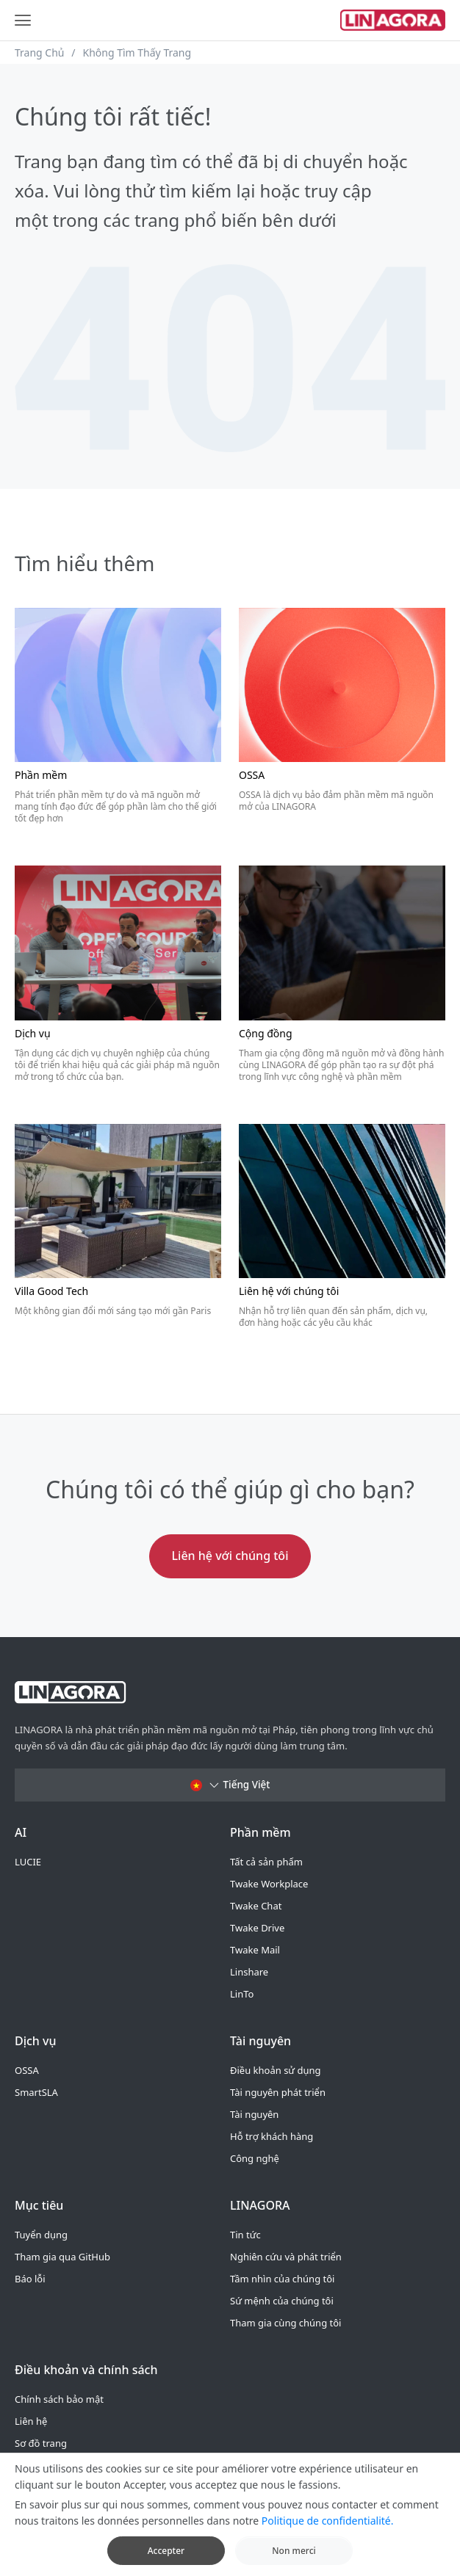 This screenshot has height=2576, width=460. Describe the element at coordinates (255, 1949) in the screenshot. I see `Twake Mail` at that location.